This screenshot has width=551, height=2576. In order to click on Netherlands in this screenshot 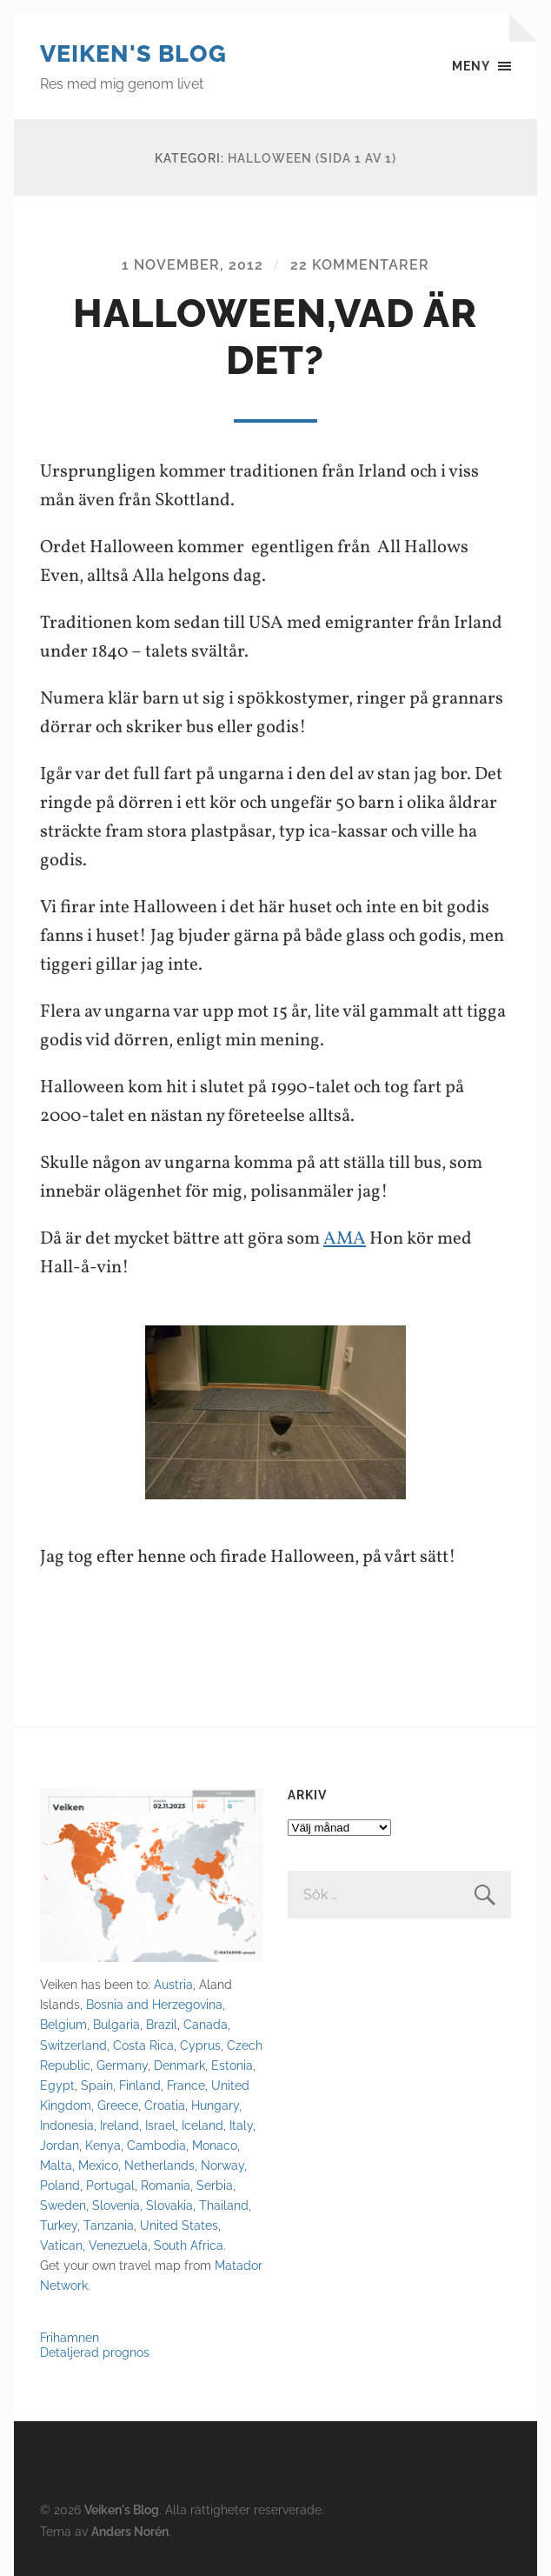, I will do `click(159, 2165)`.